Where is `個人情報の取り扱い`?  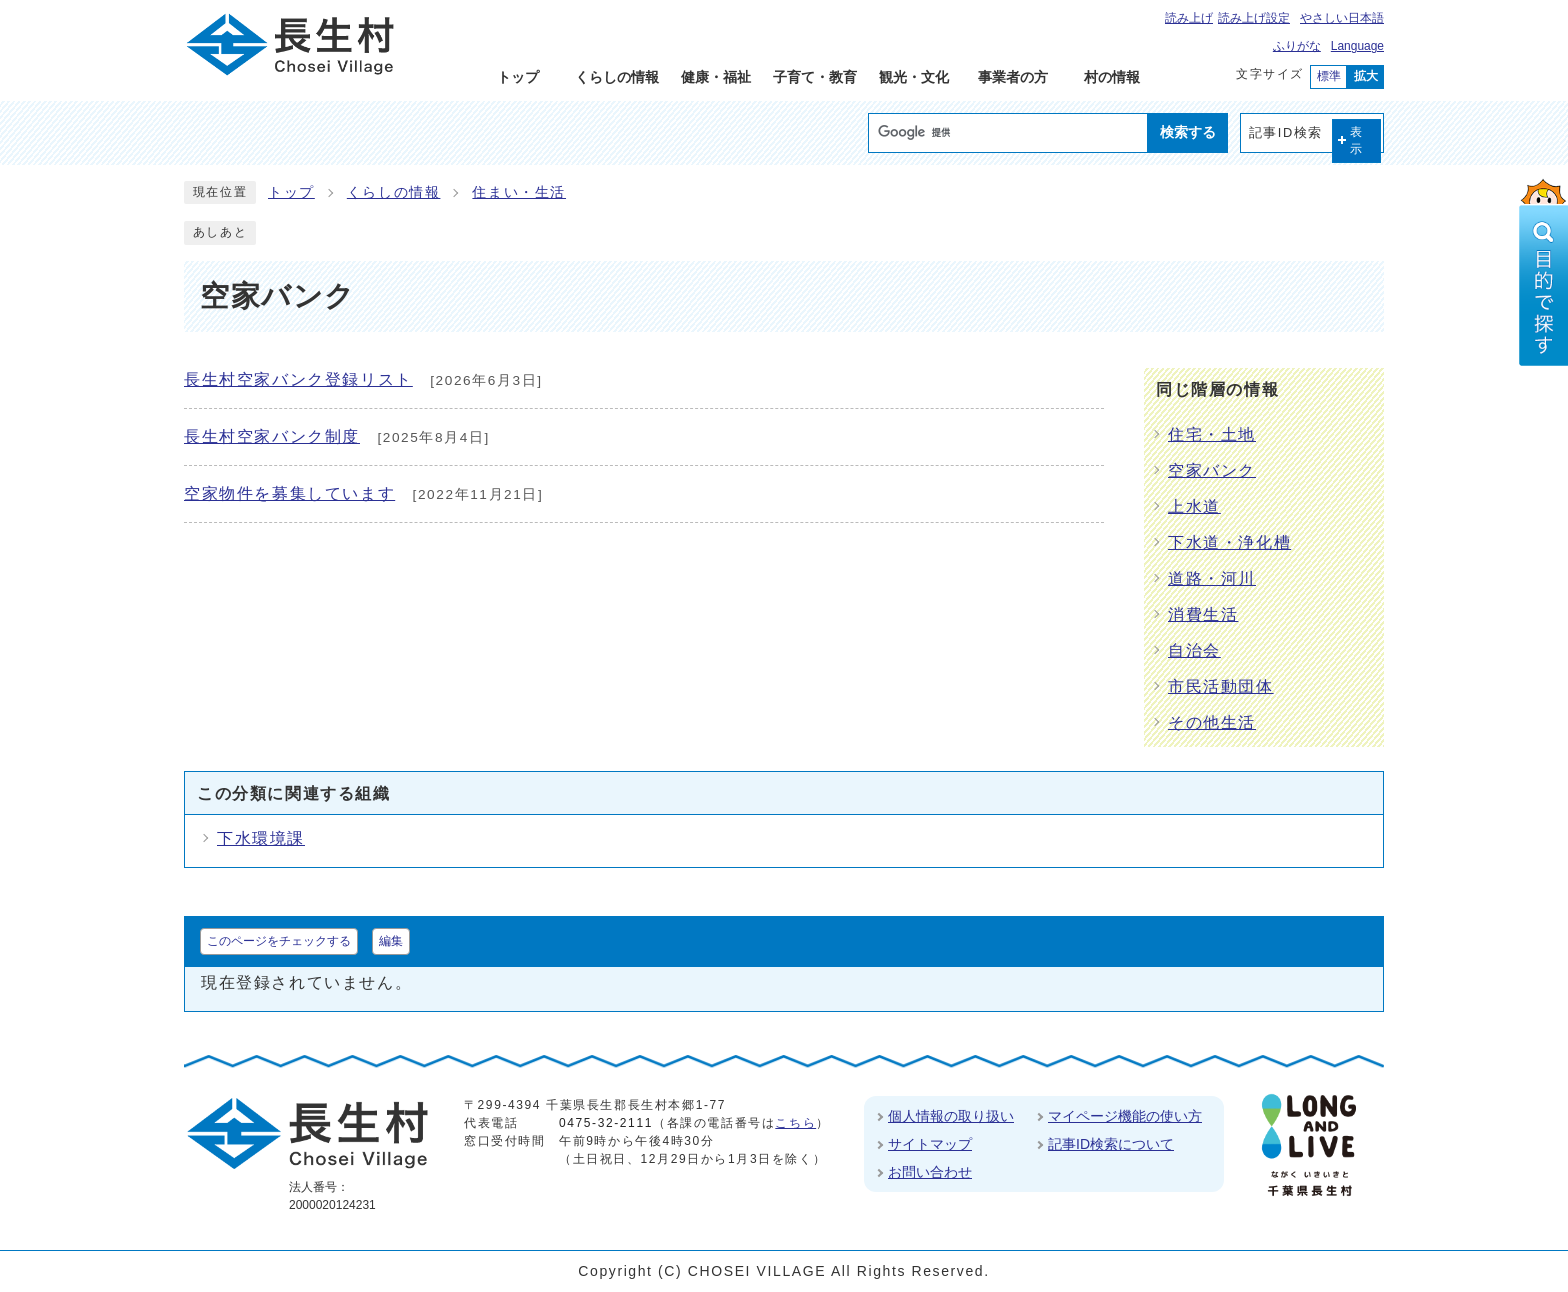
個人情報の取り扱い is located at coordinates (951, 1116).